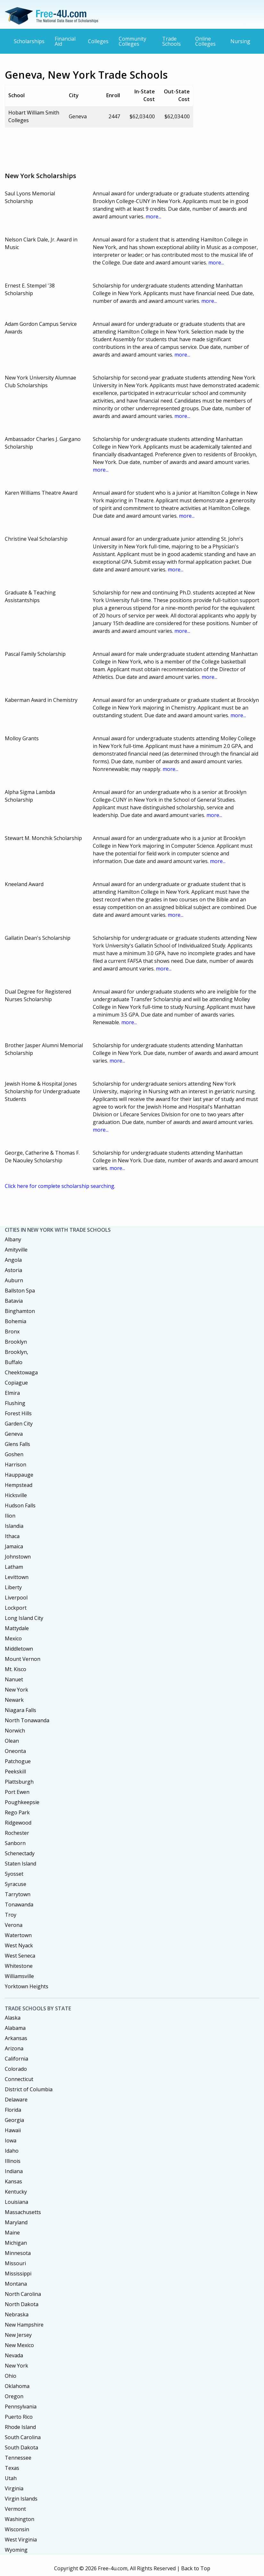 This screenshot has width=264, height=2576. I want to click on Olean, so click(12, 1740).